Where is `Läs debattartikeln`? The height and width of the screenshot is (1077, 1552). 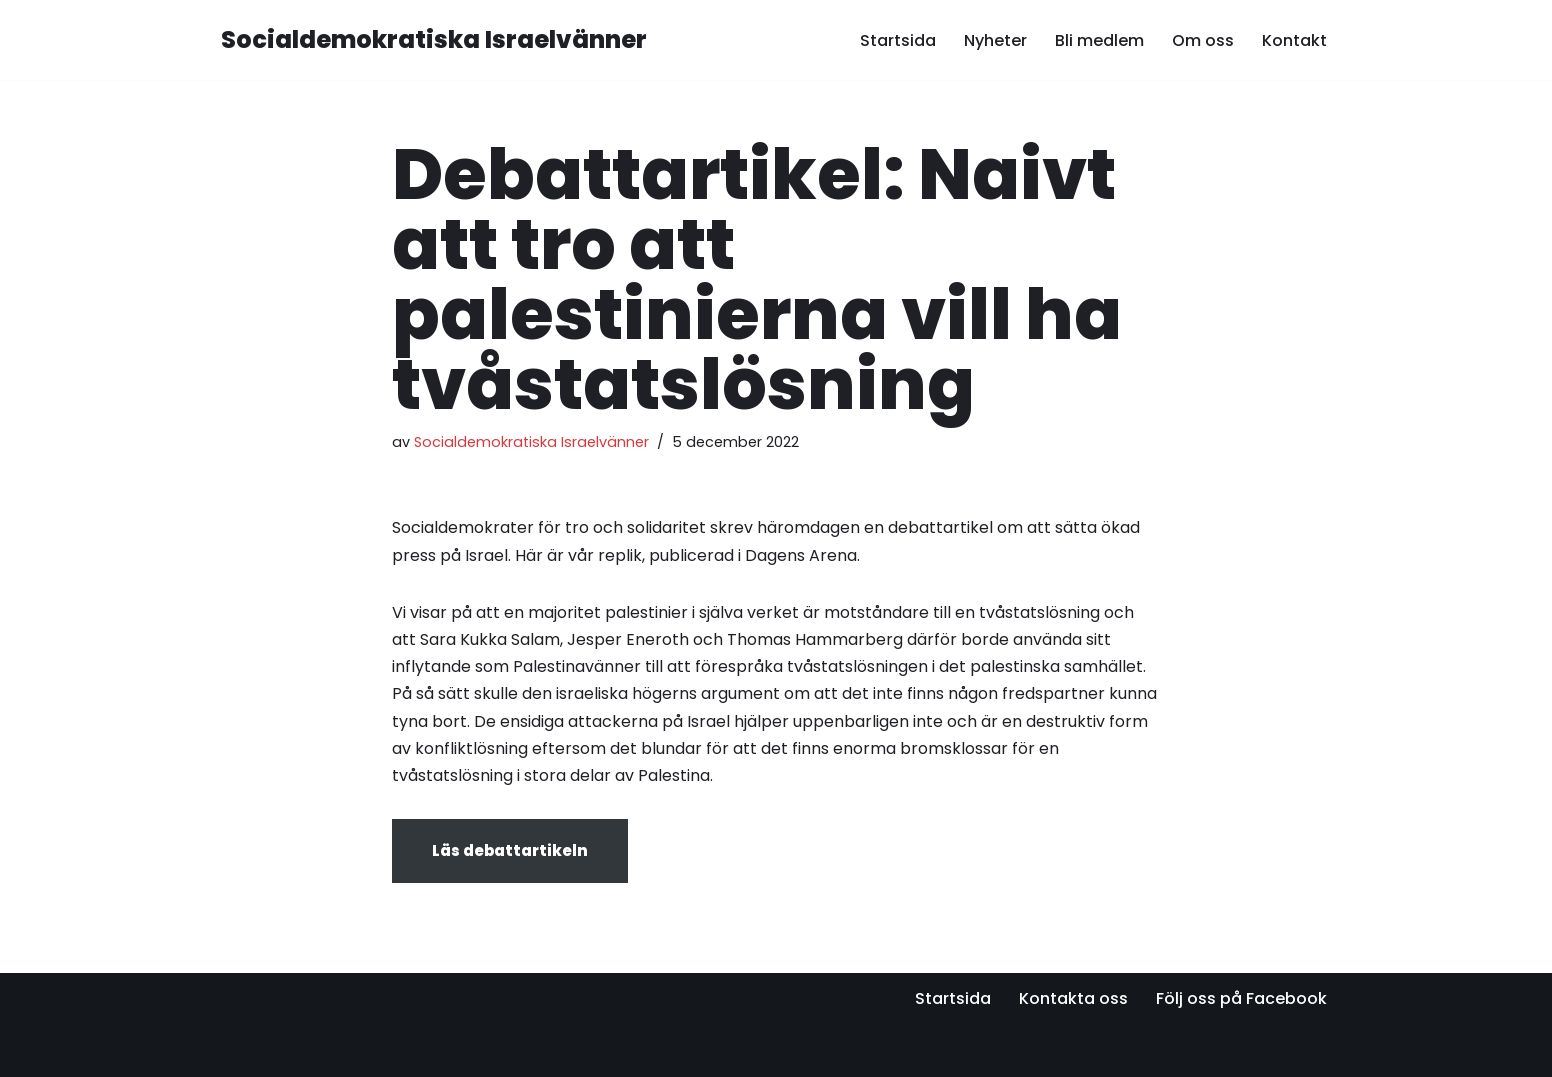 Läs debattartikeln is located at coordinates (510, 850).